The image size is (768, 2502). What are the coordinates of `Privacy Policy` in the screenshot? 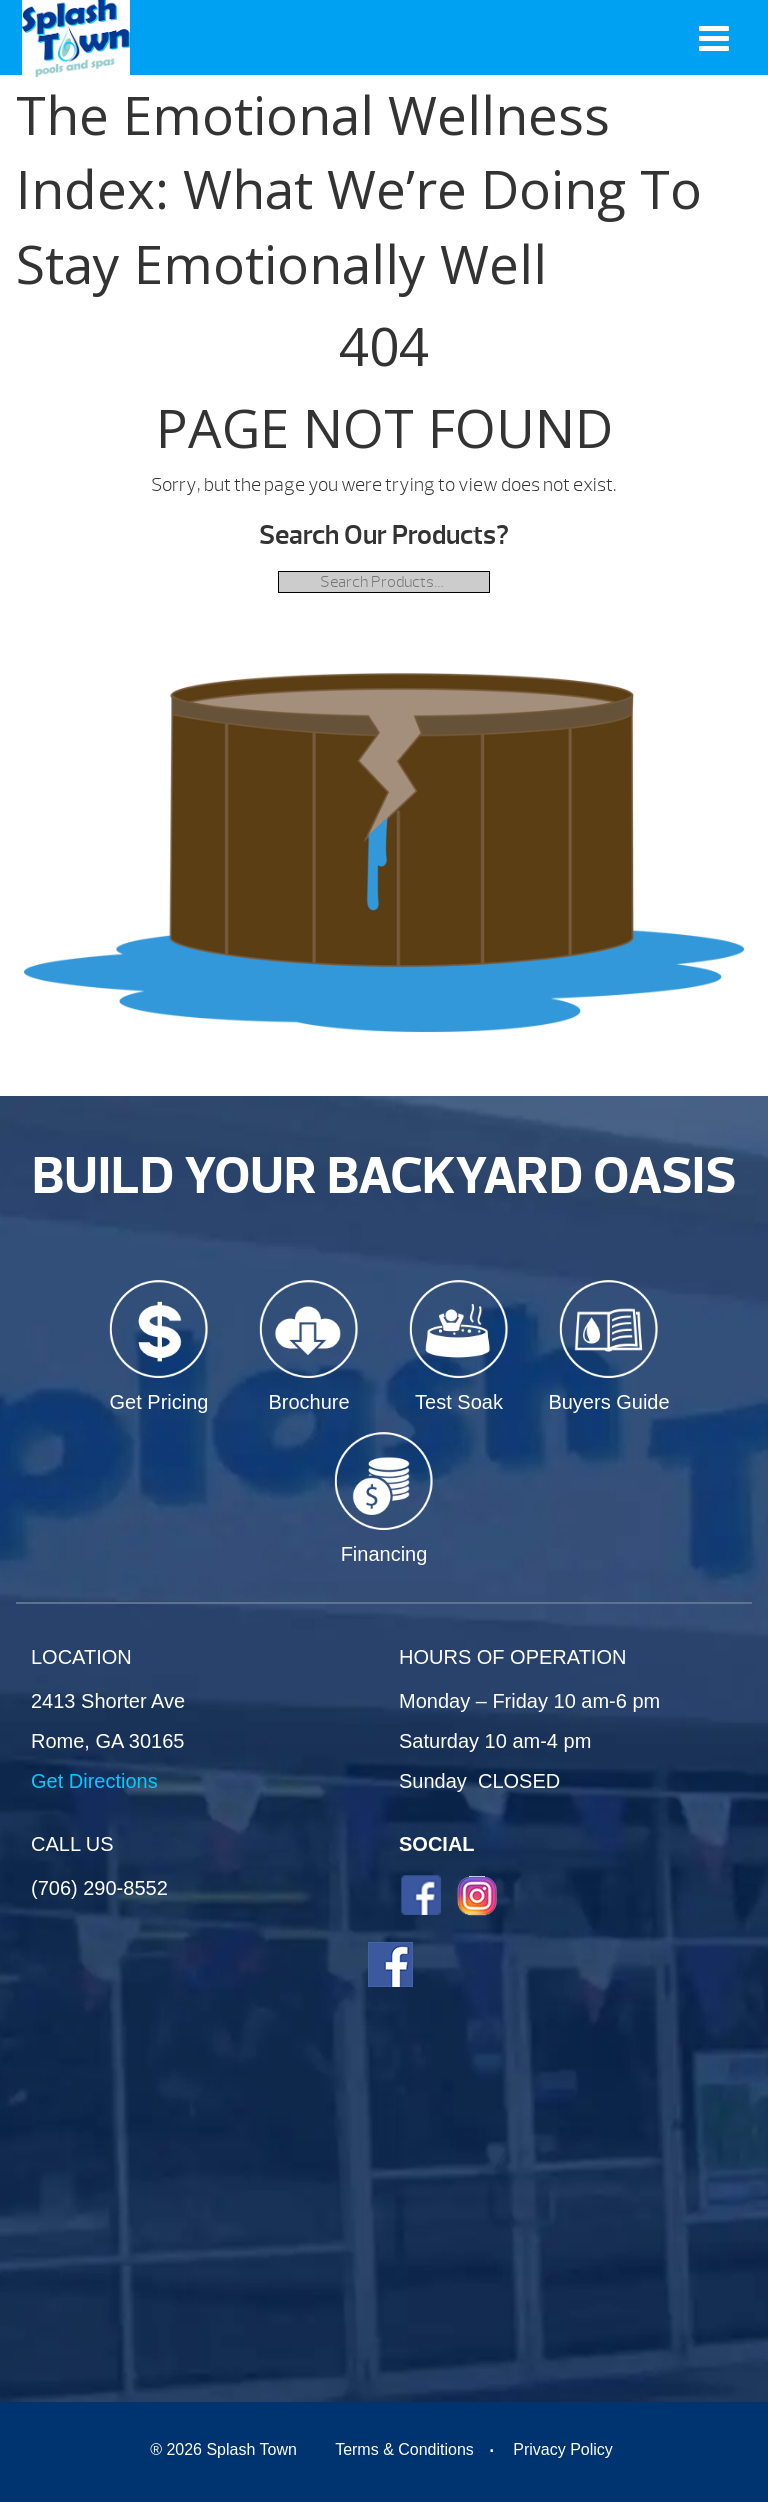 It's located at (563, 2449).